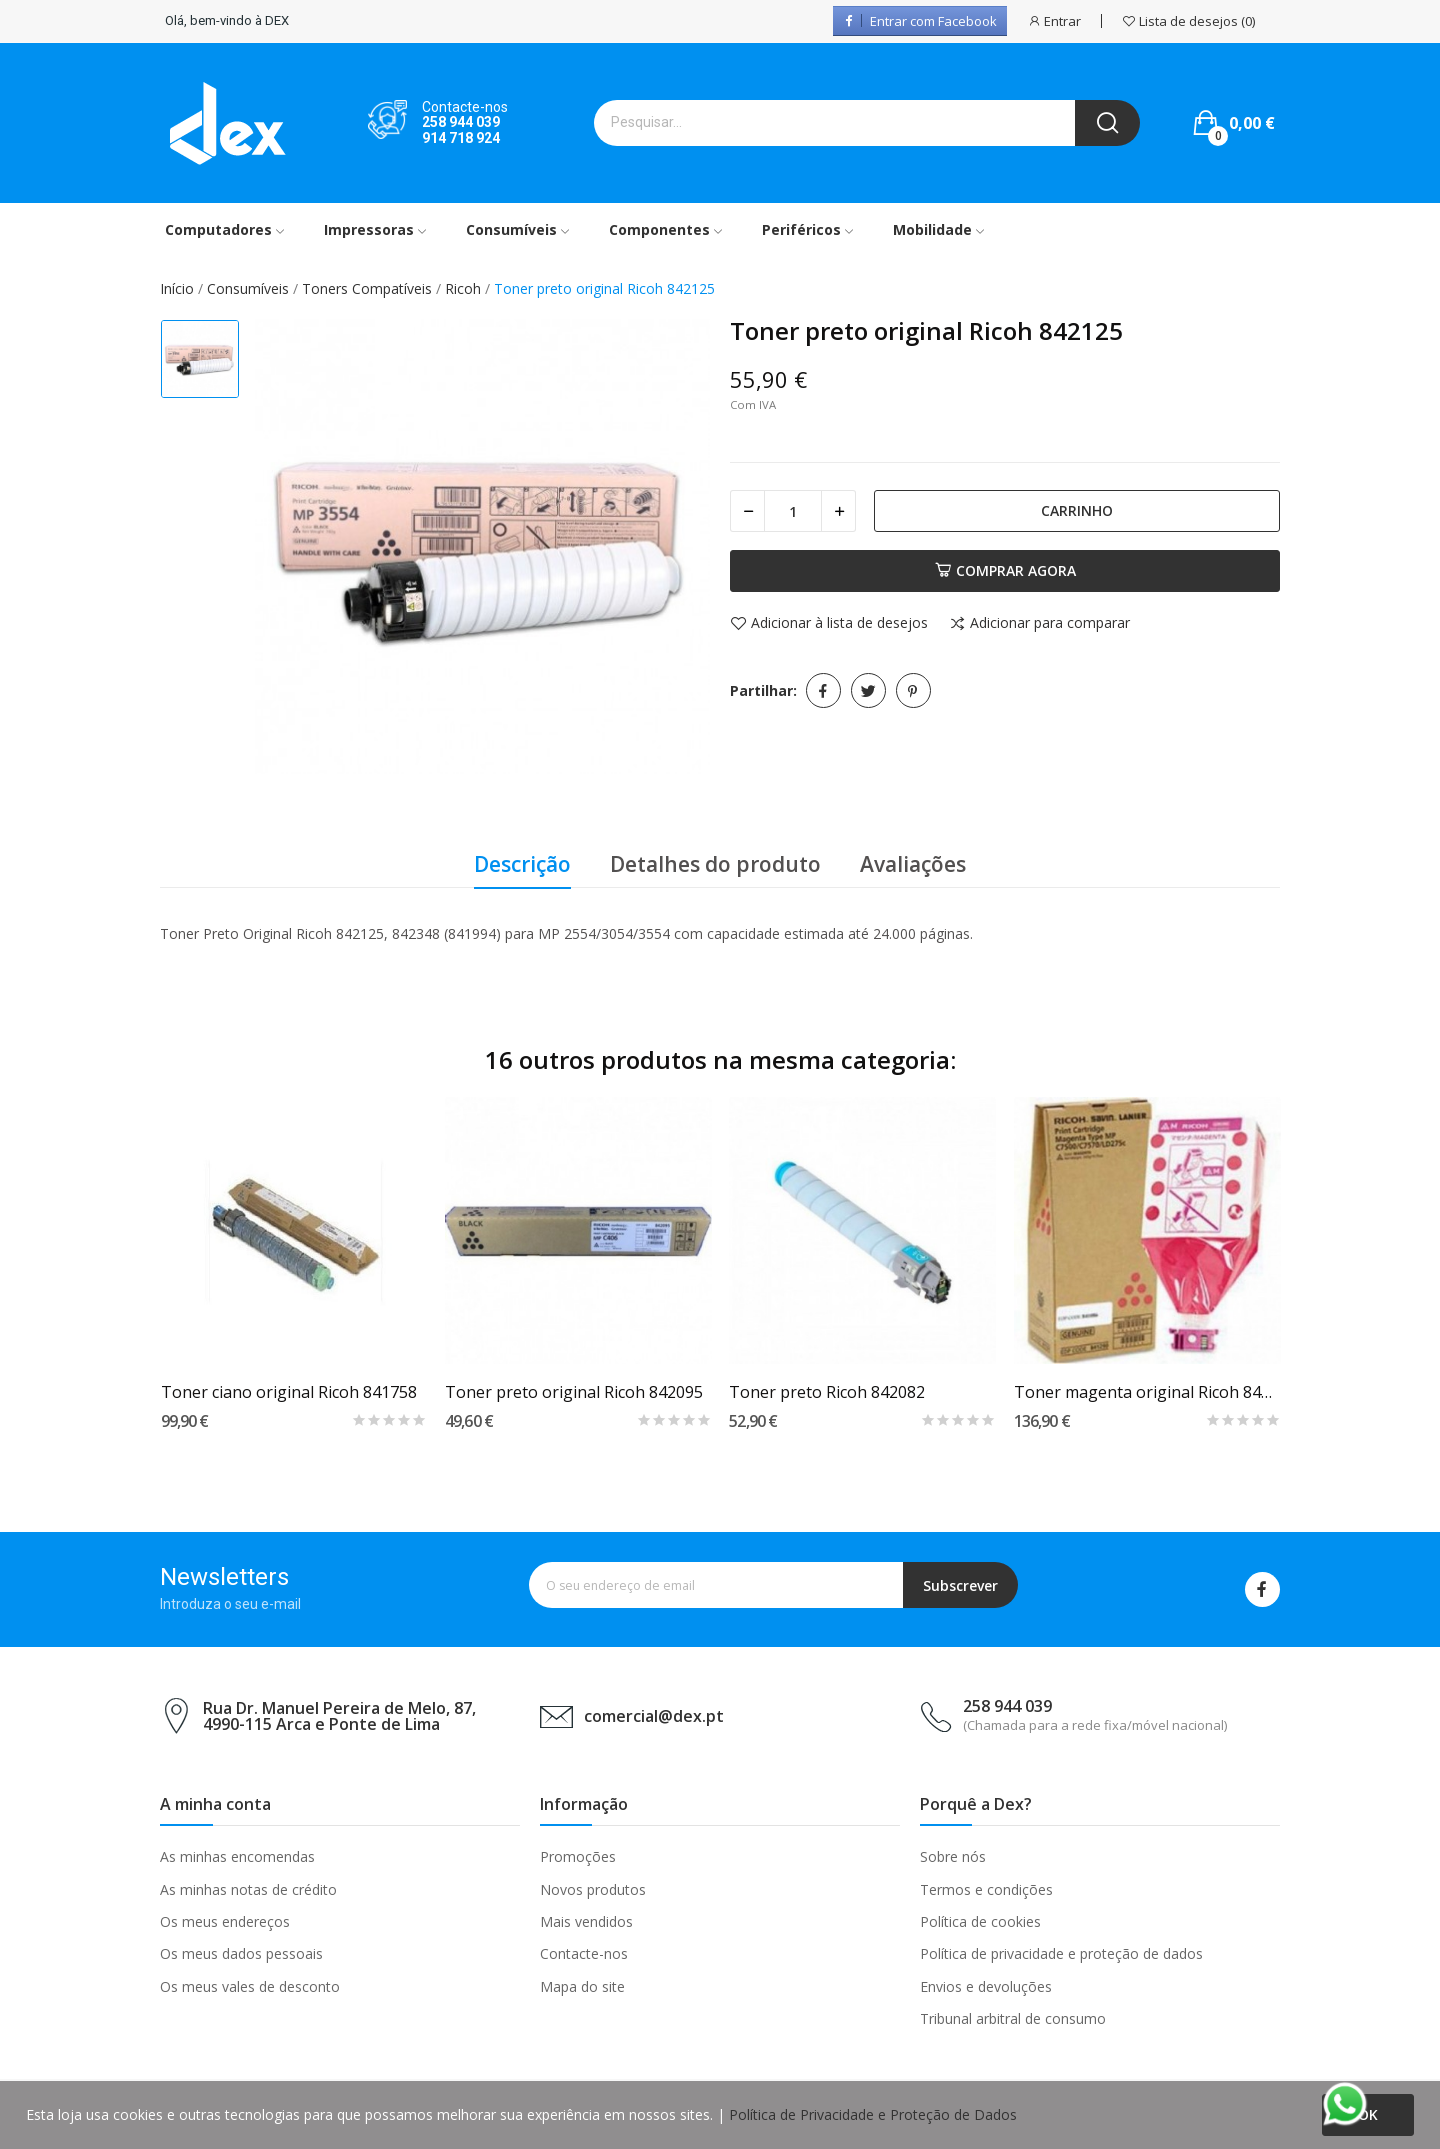 This screenshot has height=2149, width=1440. I want to click on Detalhes do produto [tab], so click(715, 864).